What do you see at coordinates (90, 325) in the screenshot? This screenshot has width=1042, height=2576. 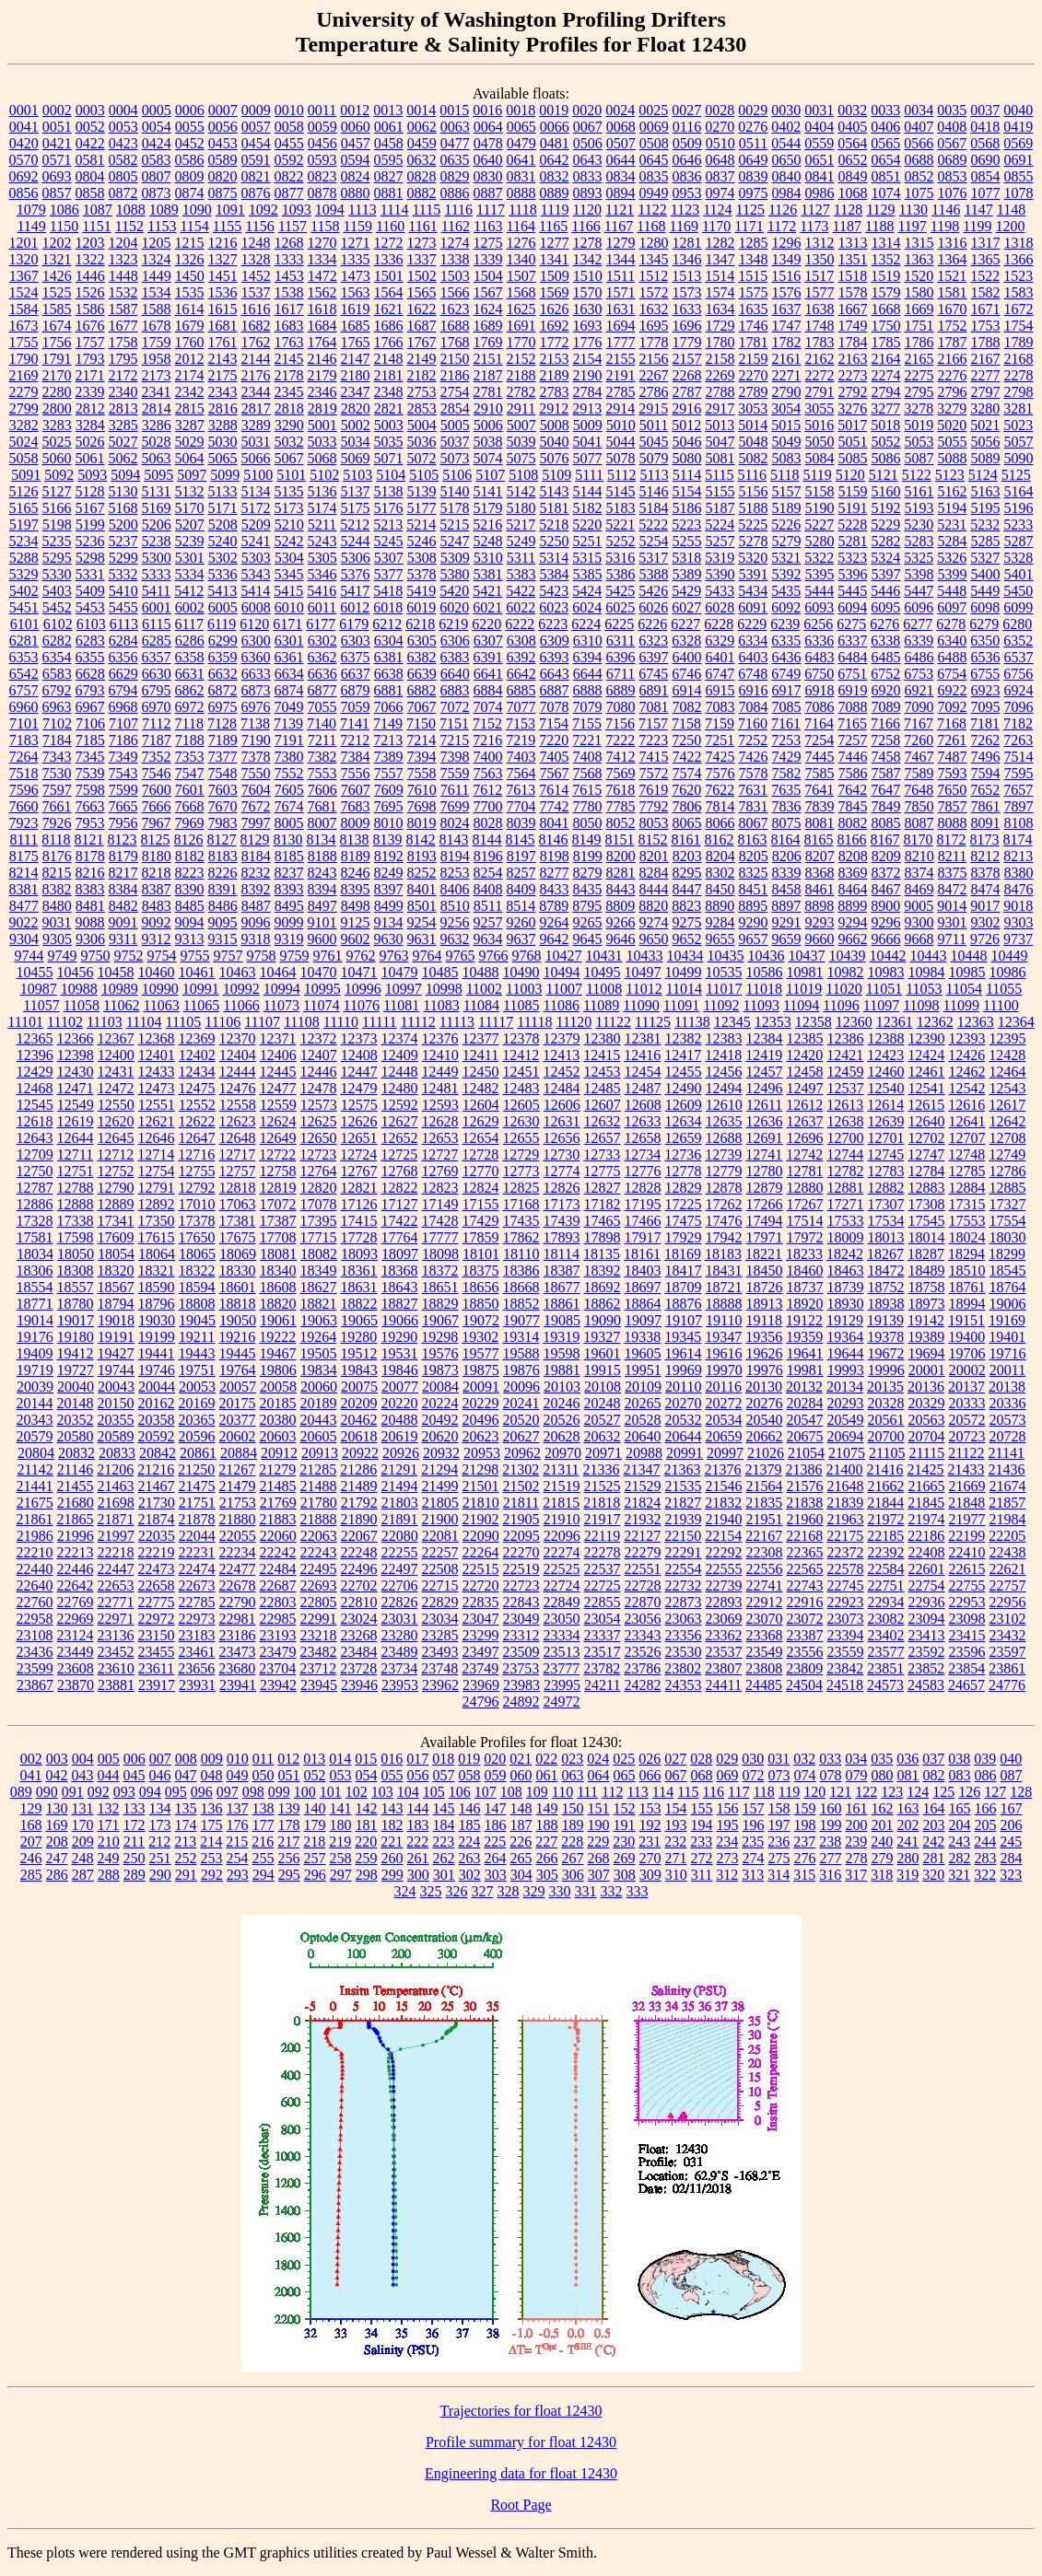 I see `1676` at bounding box center [90, 325].